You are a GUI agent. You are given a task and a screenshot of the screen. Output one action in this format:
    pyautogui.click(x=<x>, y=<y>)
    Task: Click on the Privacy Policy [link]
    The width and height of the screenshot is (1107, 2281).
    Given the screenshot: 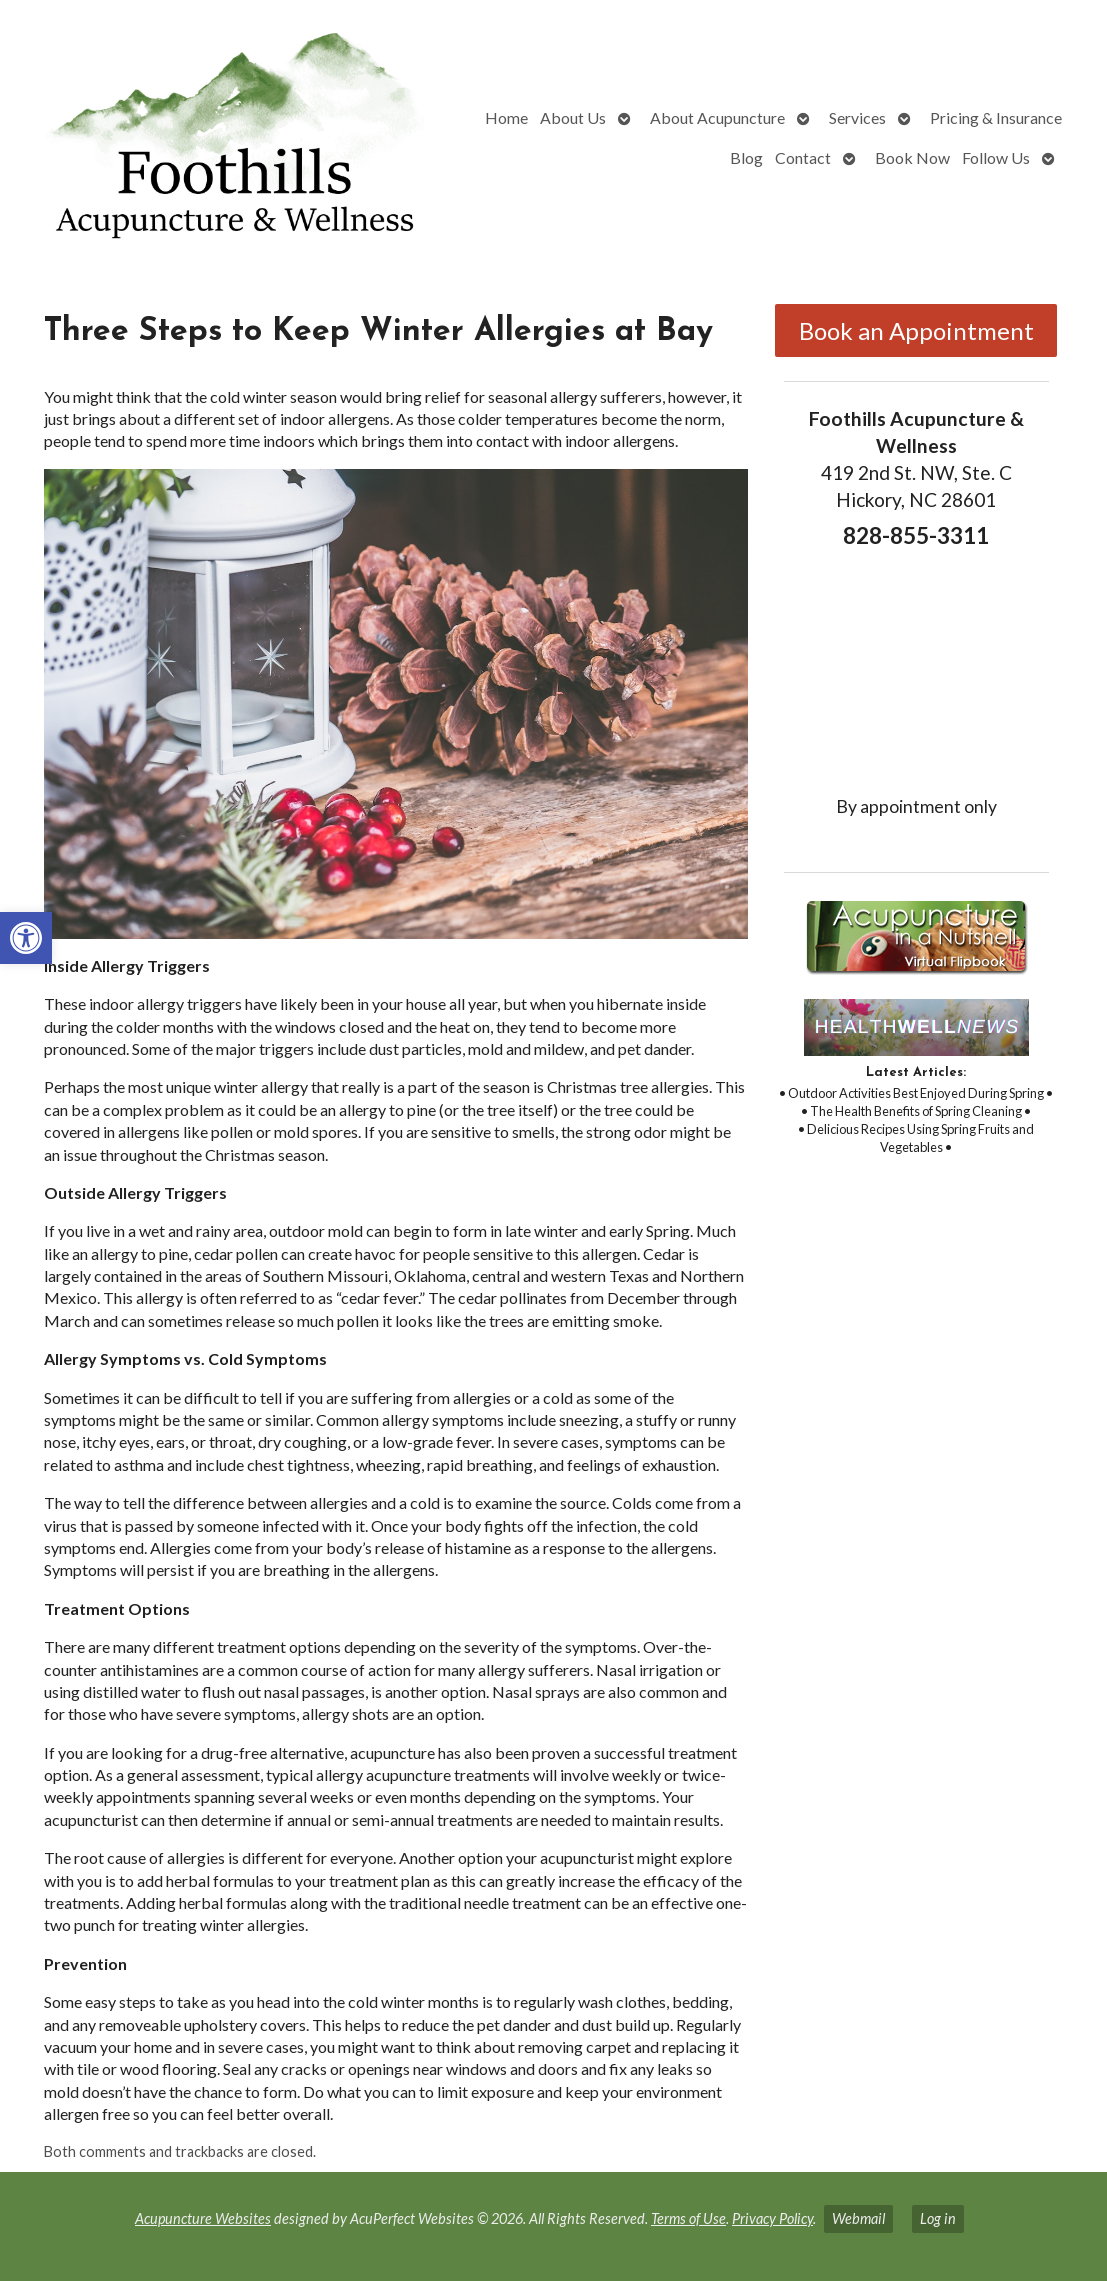 What is the action you would take?
    pyautogui.click(x=772, y=2218)
    